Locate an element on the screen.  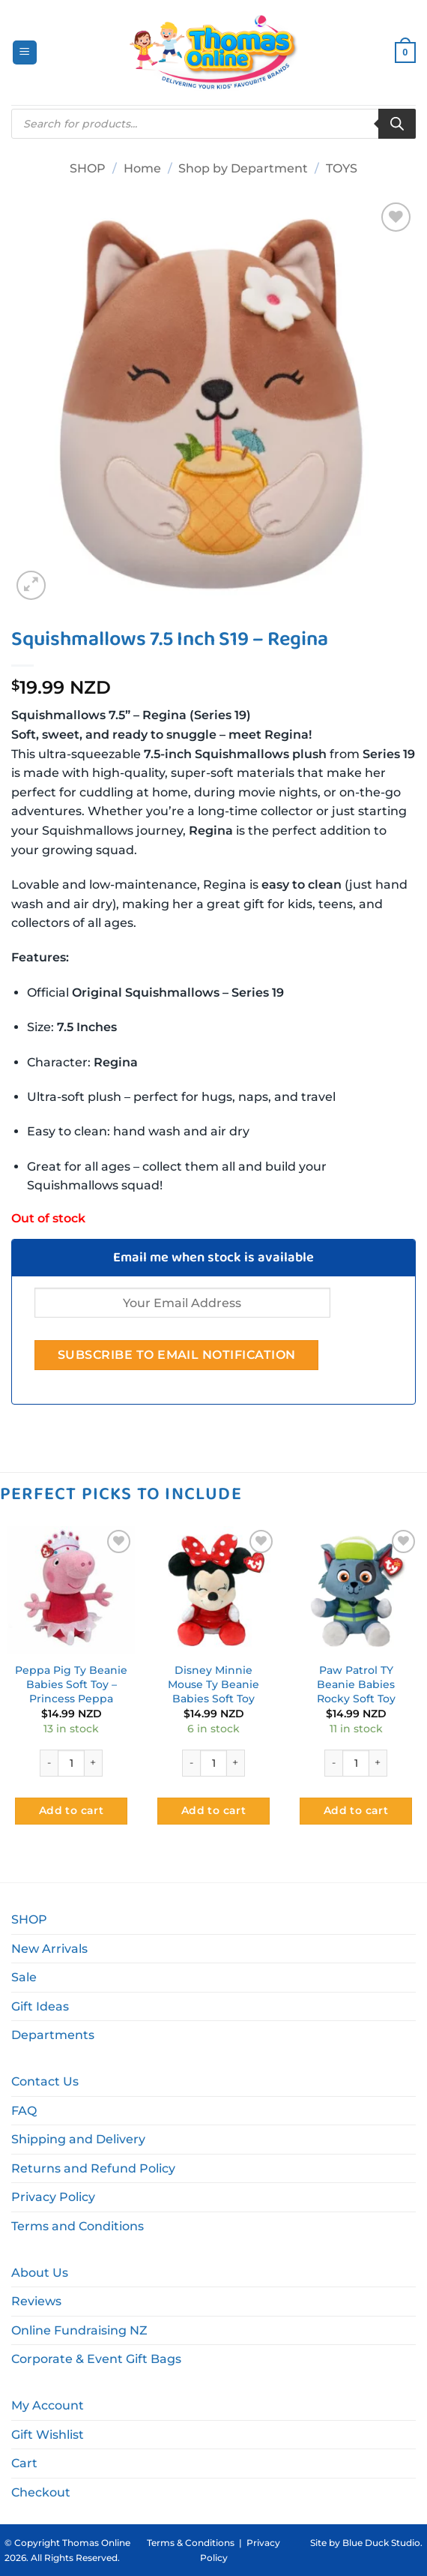
Privacy Policy is located at coordinates (53, 2197).